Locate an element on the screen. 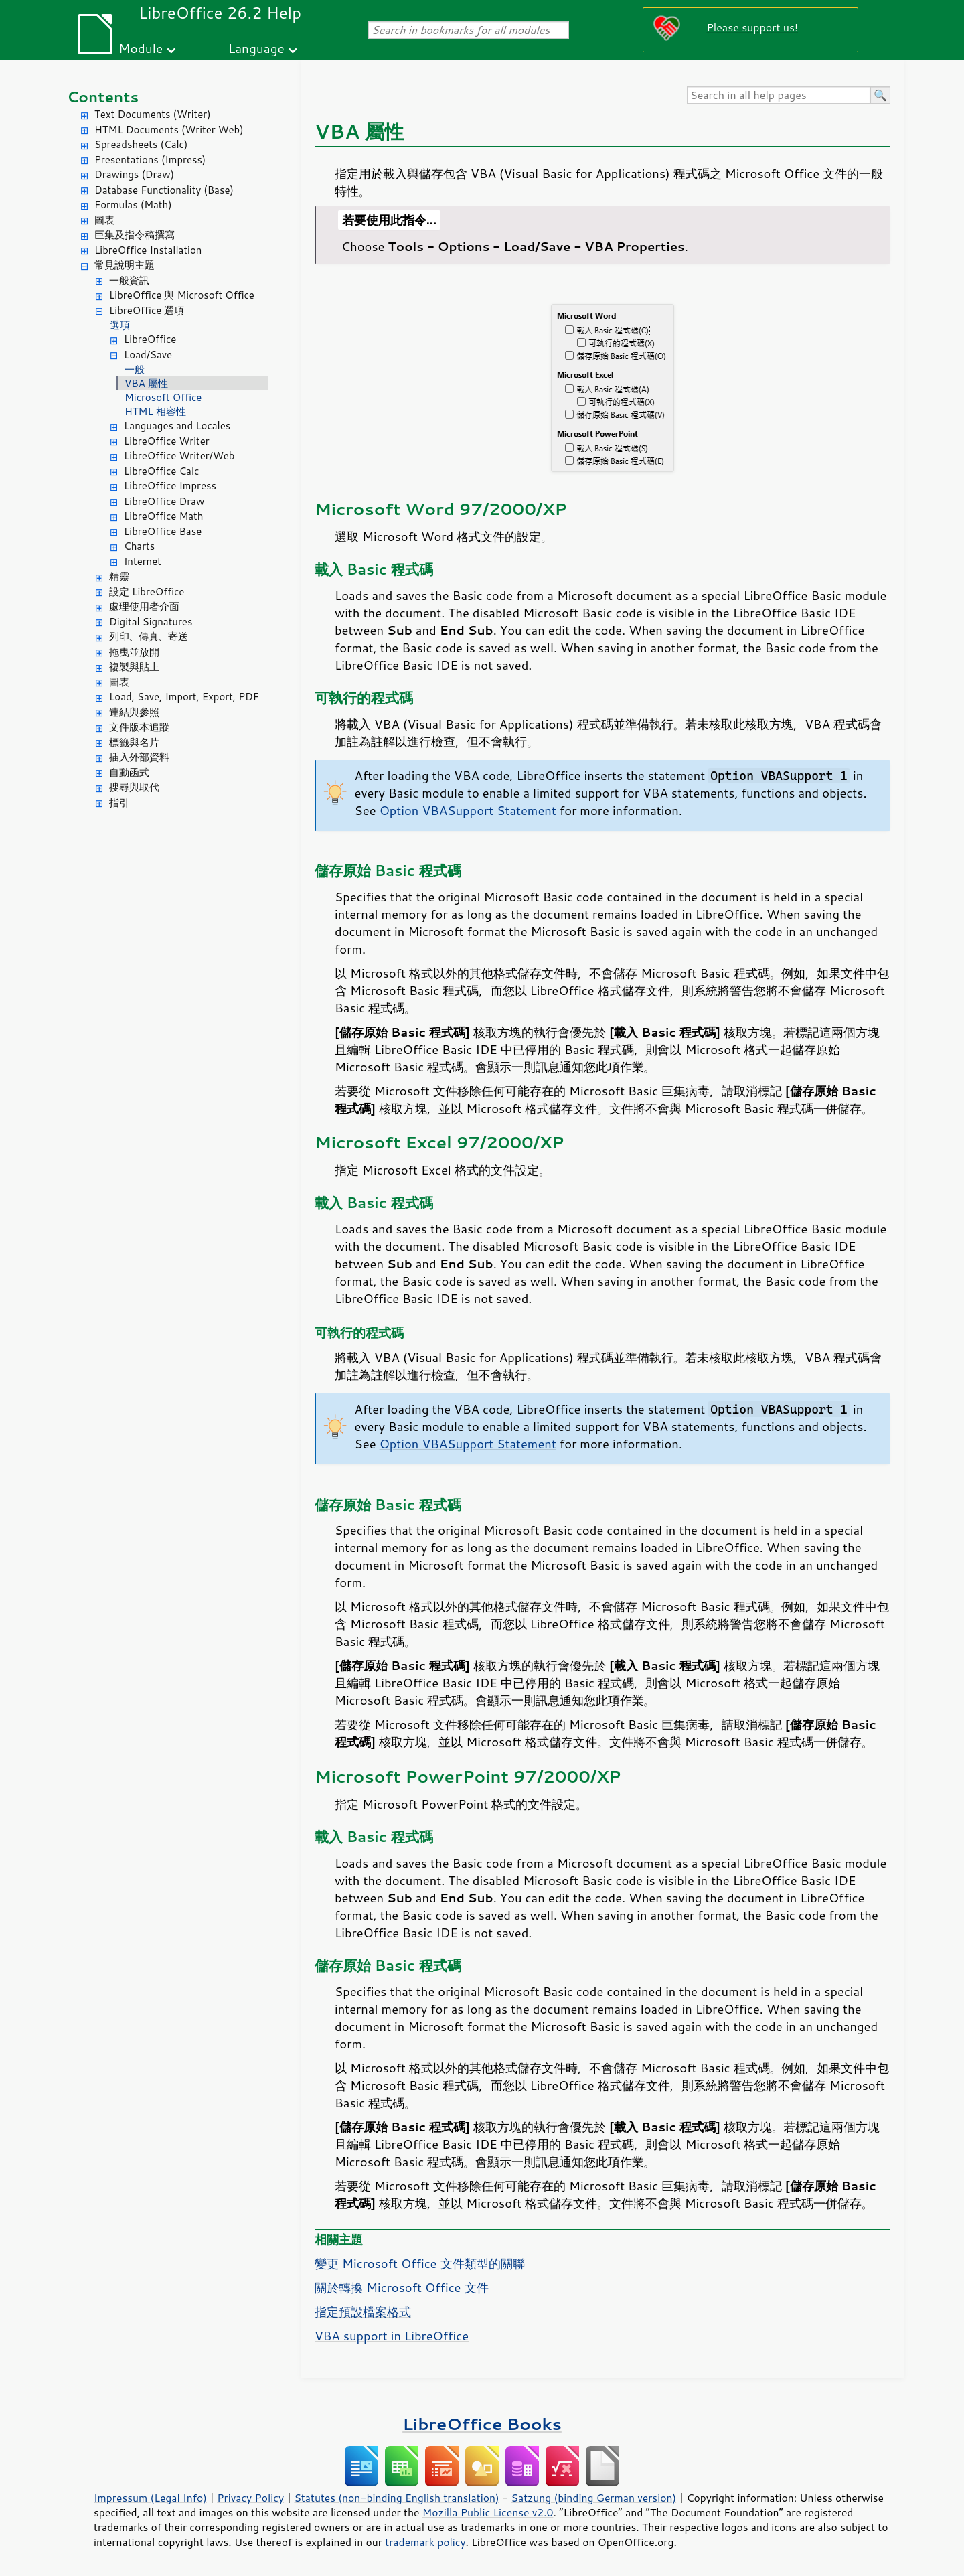 The image size is (964, 2576). LibreOffice is located at coordinates (150, 339).